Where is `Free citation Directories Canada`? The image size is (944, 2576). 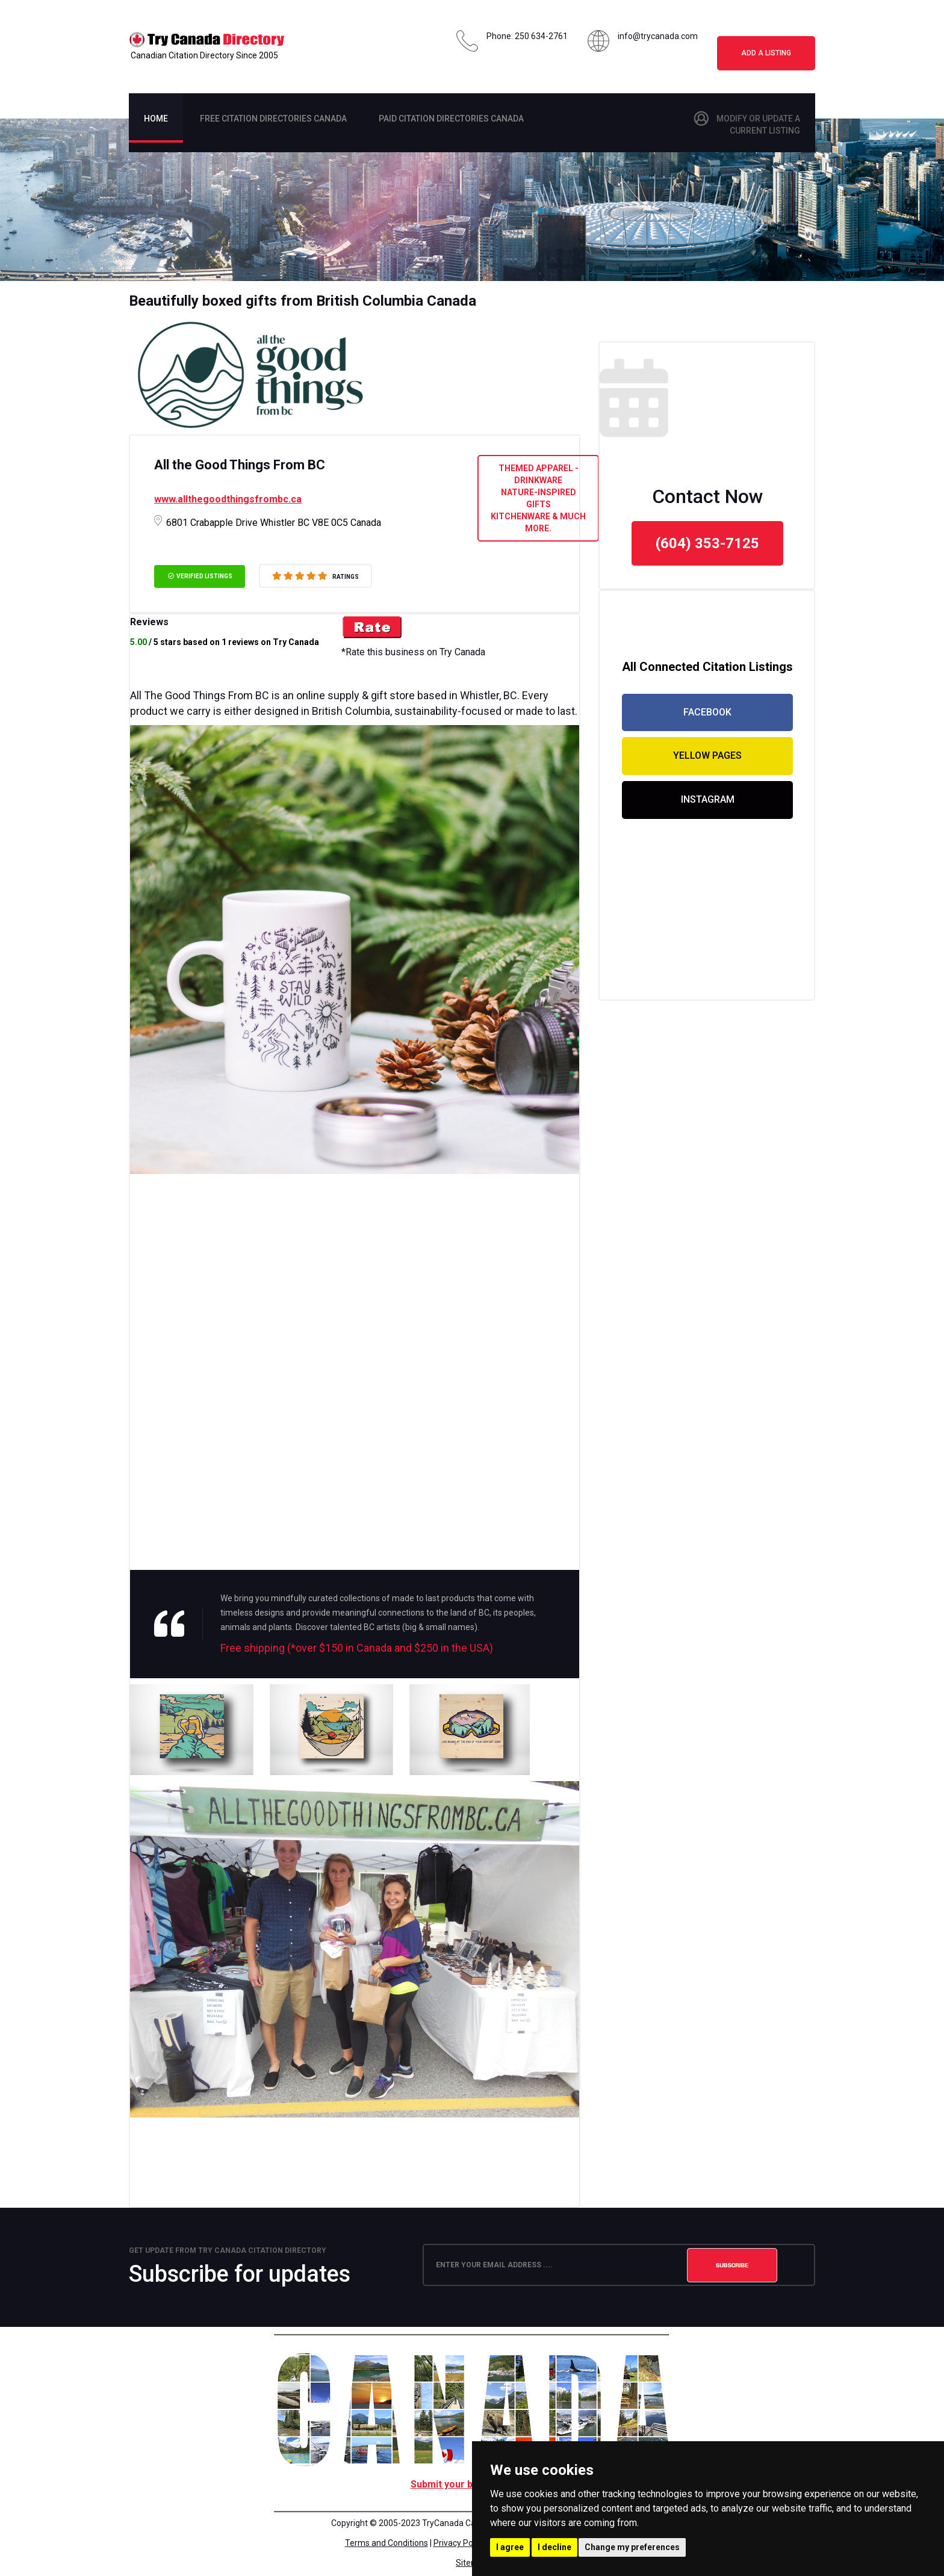 Free citation Directories Canada is located at coordinates (273, 118).